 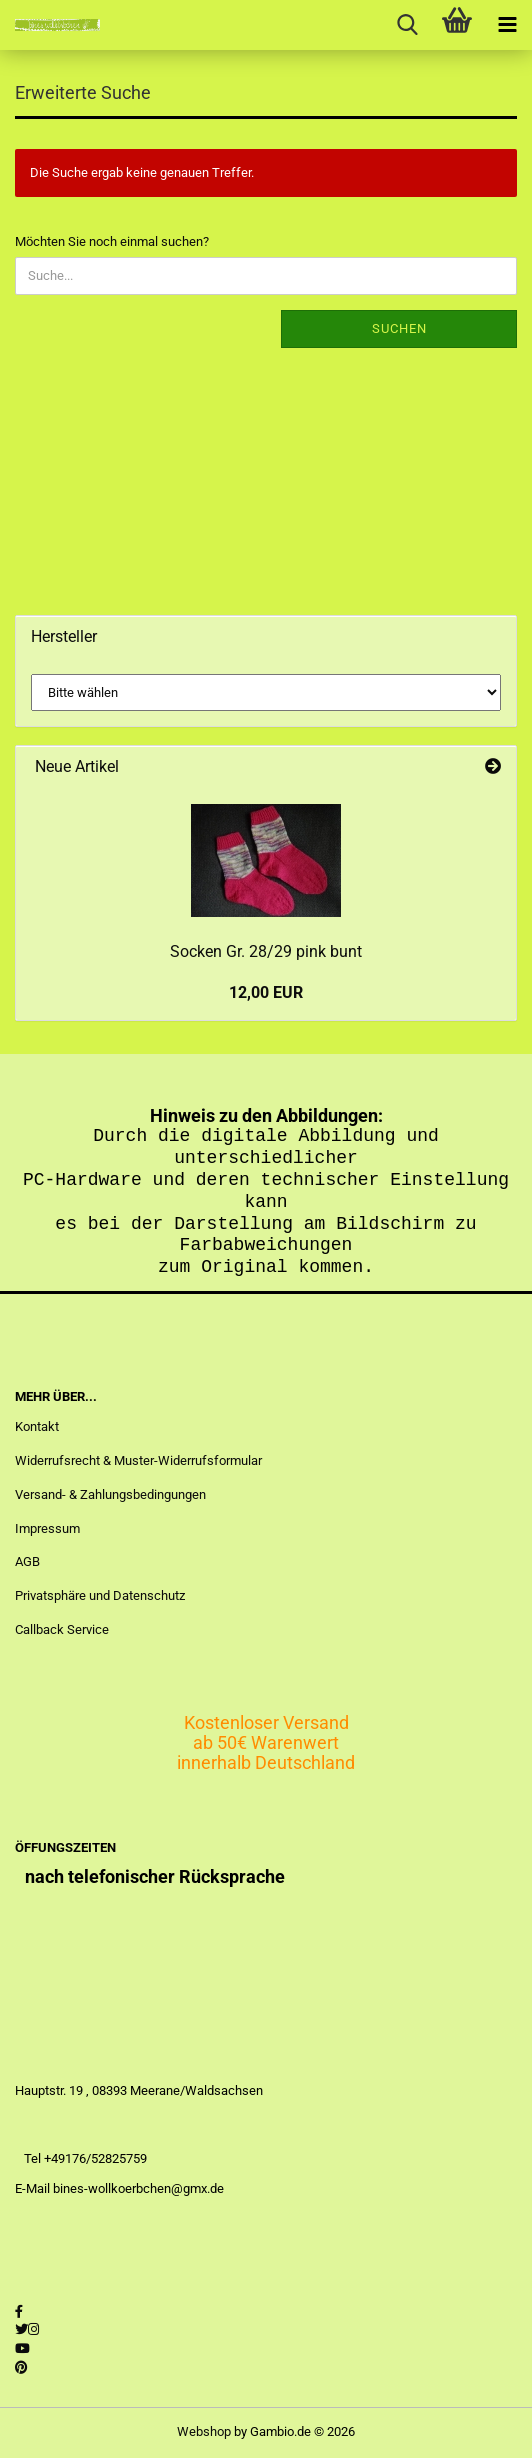 I want to click on Widerrufsrecht & Muster-Widerrufsformular, so click(x=138, y=1460).